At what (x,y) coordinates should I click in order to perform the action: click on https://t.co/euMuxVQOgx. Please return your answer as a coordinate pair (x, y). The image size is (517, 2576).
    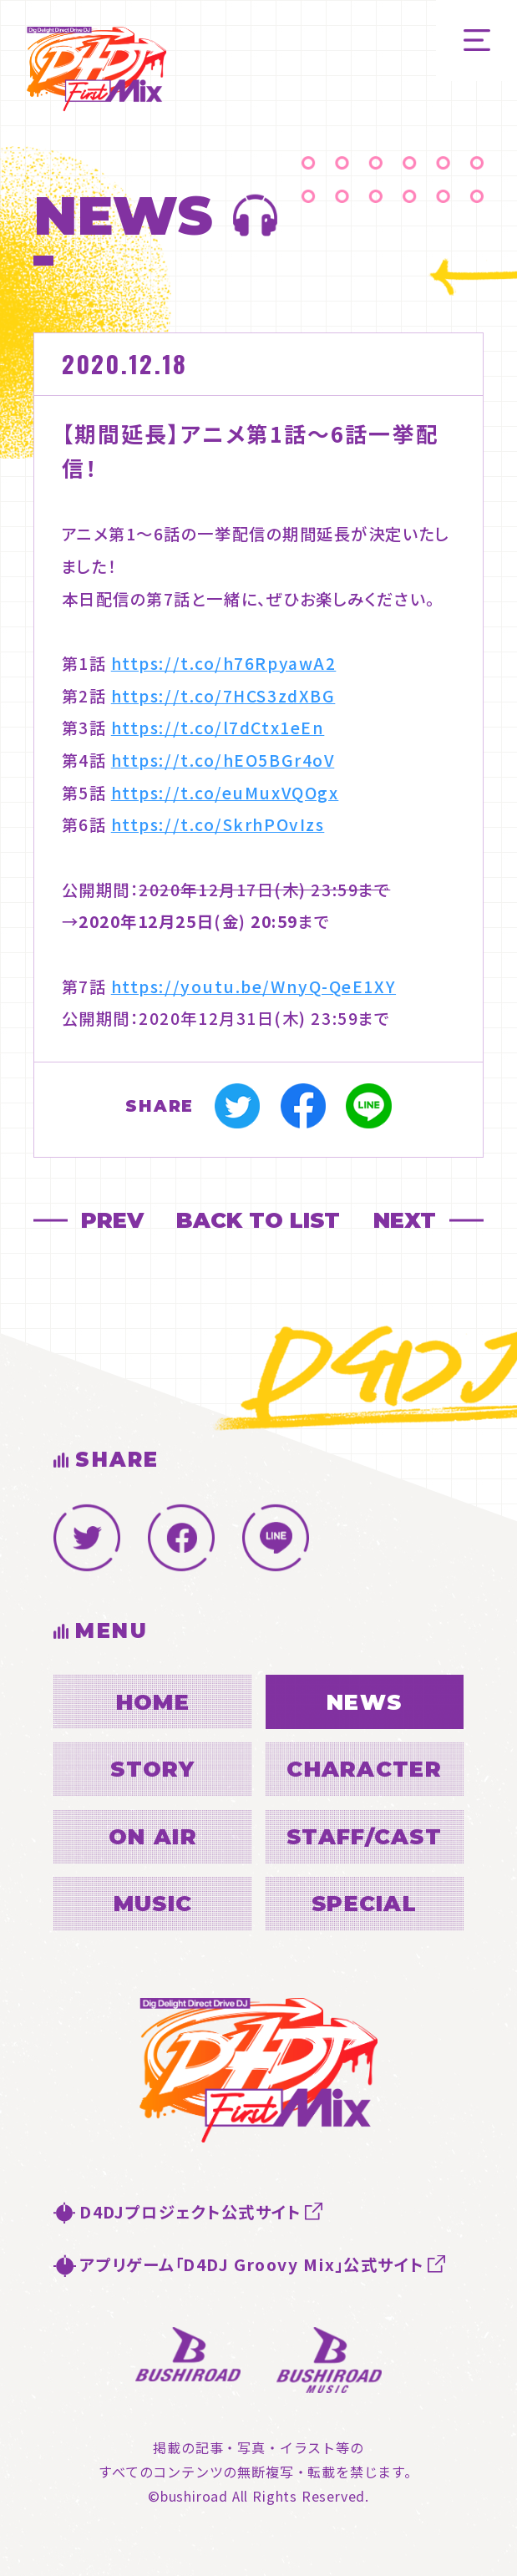
    Looking at the image, I should click on (225, 792).